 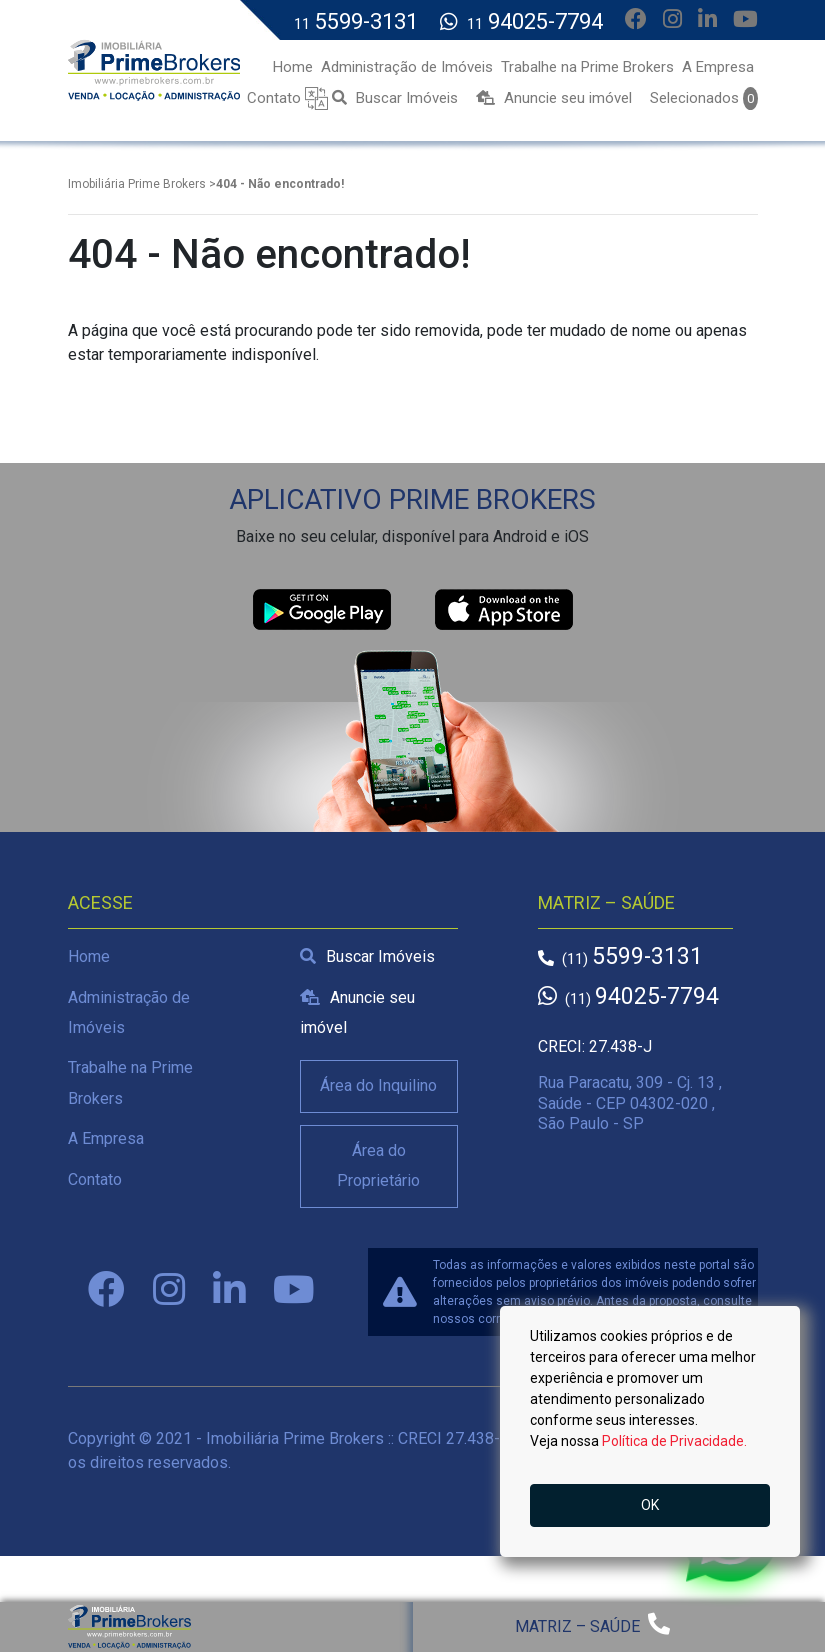 I want to click on Área do Inquilino, so click(x=378, y=1085).